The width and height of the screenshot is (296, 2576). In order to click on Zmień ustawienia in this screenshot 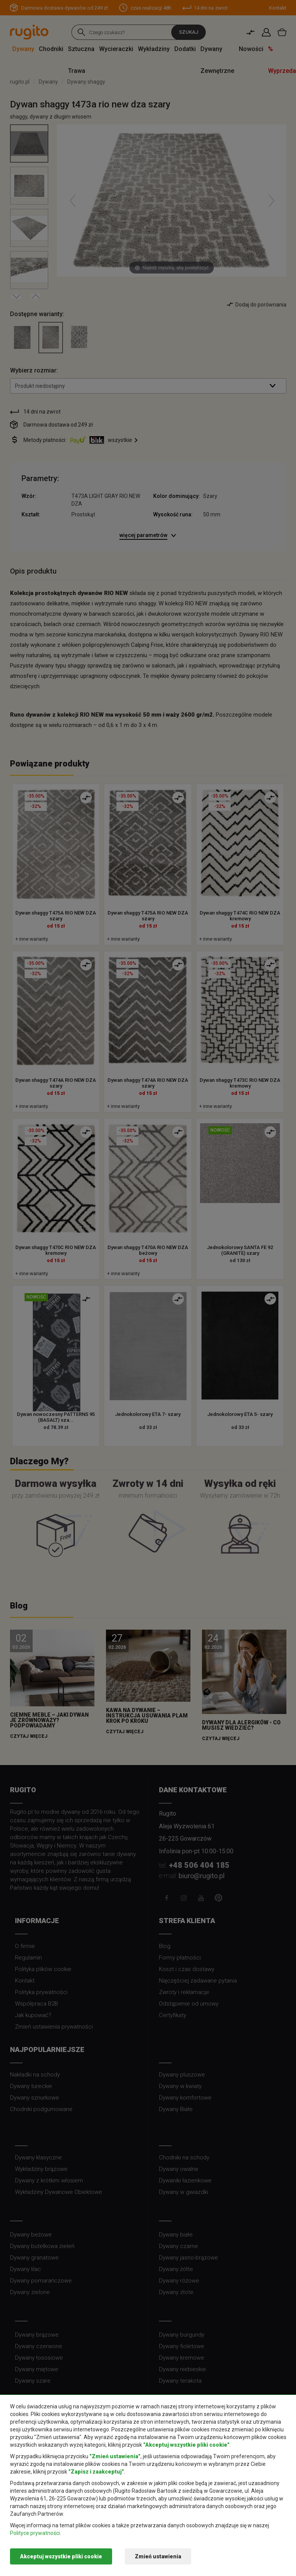, I will do `click(158, 2556)`.